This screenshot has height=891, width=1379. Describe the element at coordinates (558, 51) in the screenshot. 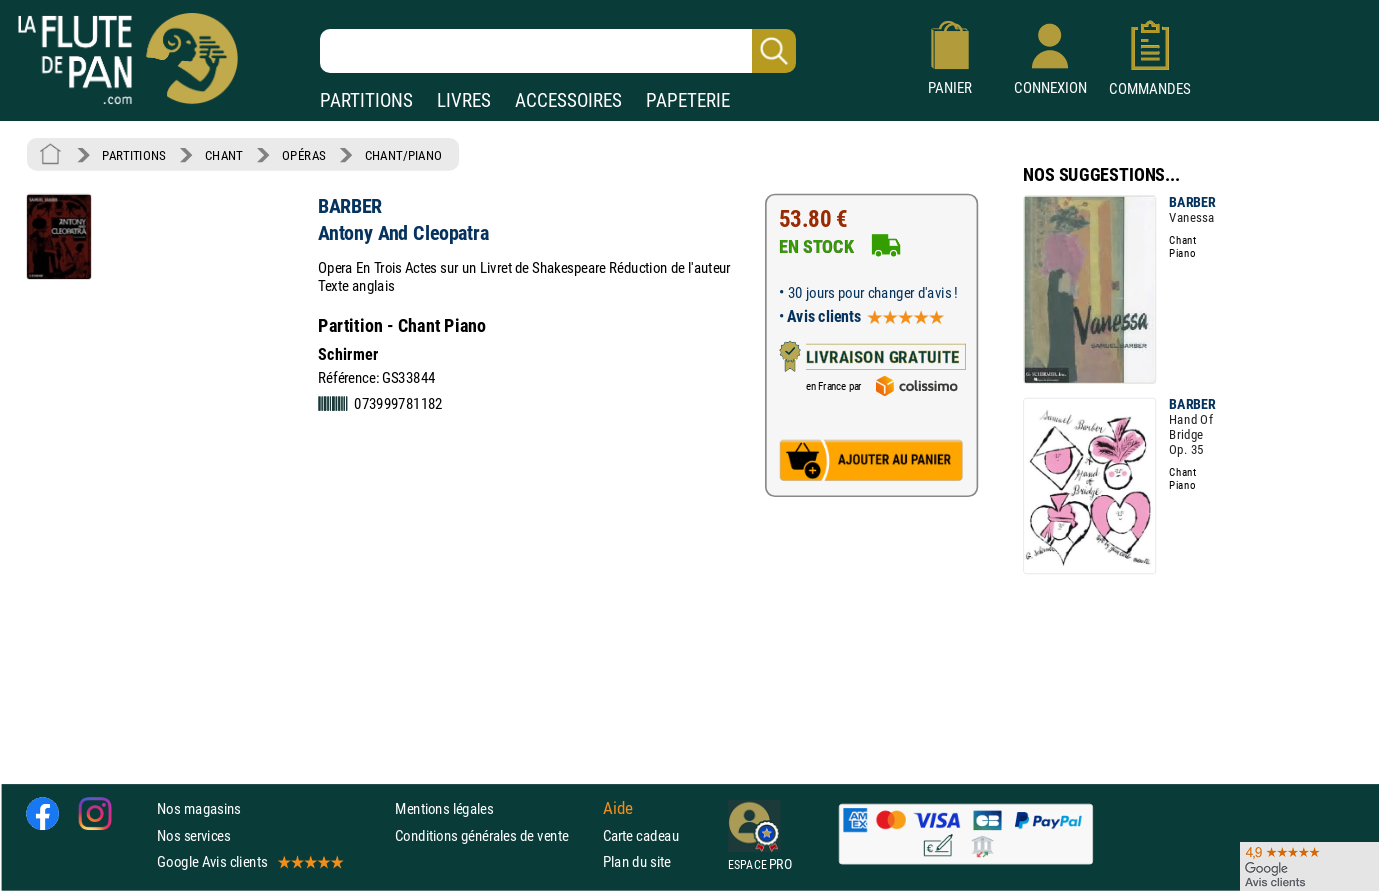

I see `[Recherche dans notre catalogue]` at that location.